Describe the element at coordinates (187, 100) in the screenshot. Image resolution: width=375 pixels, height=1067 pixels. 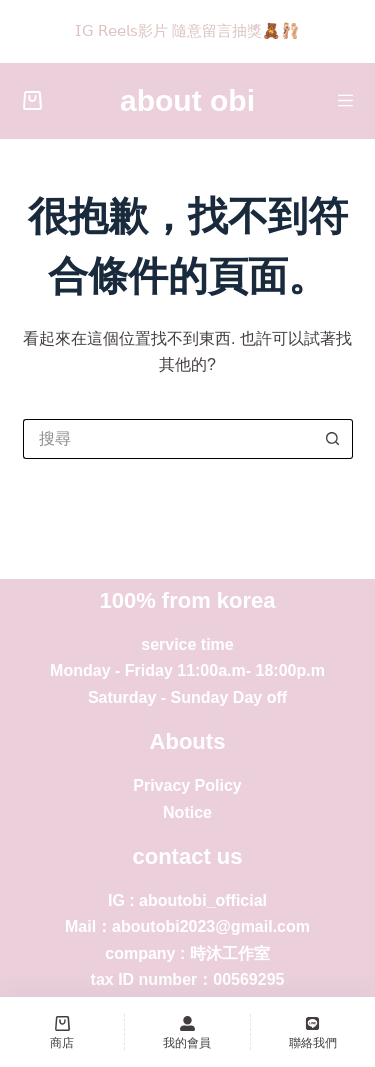
I see `about obi` at that location.